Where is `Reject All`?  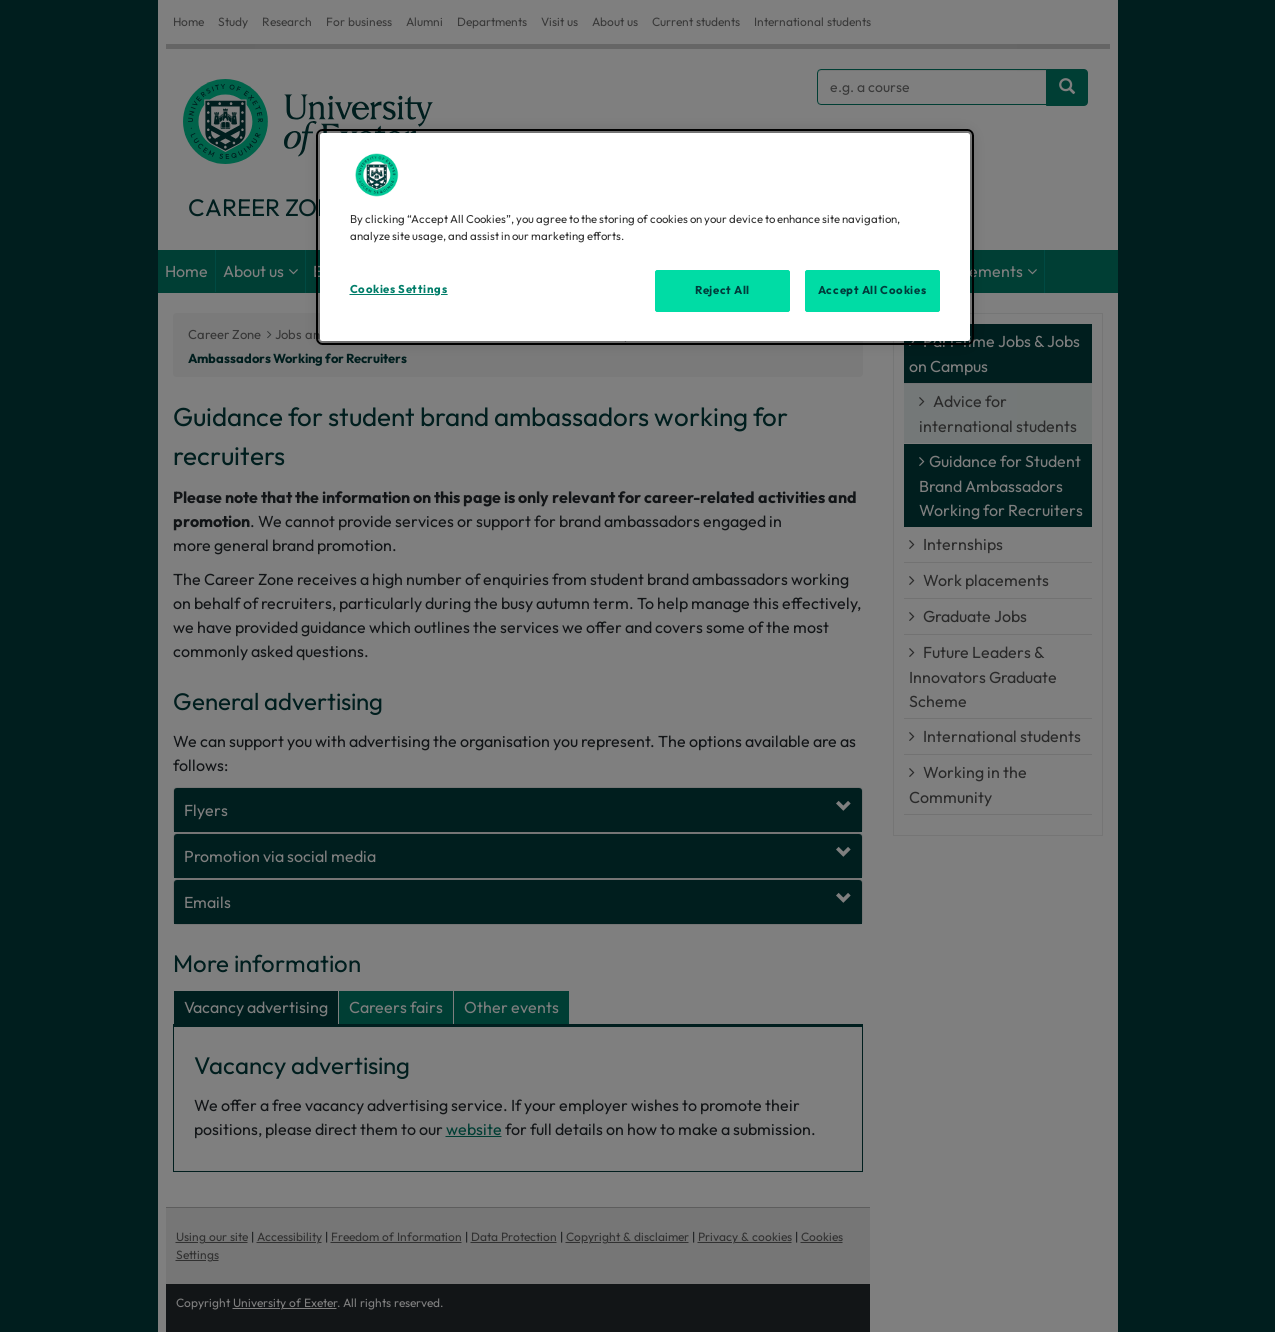 Reject All is located at coordinates (722, 290).